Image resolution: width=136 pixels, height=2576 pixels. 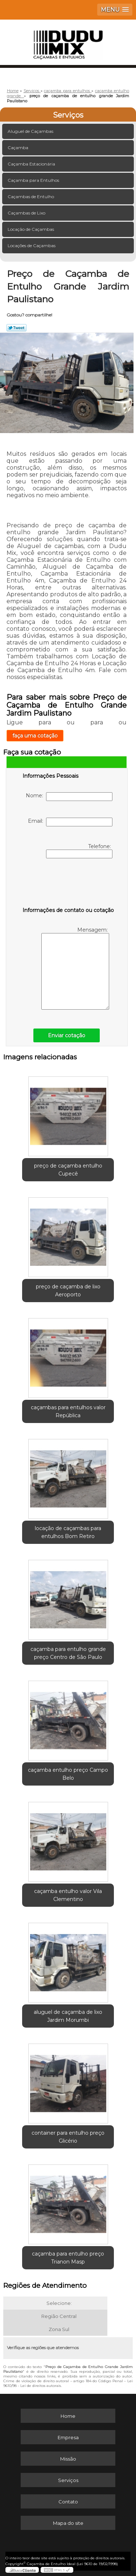 I want to click on caçamba para entulho preço Trianon Masp, so click(x=68, y=2257).